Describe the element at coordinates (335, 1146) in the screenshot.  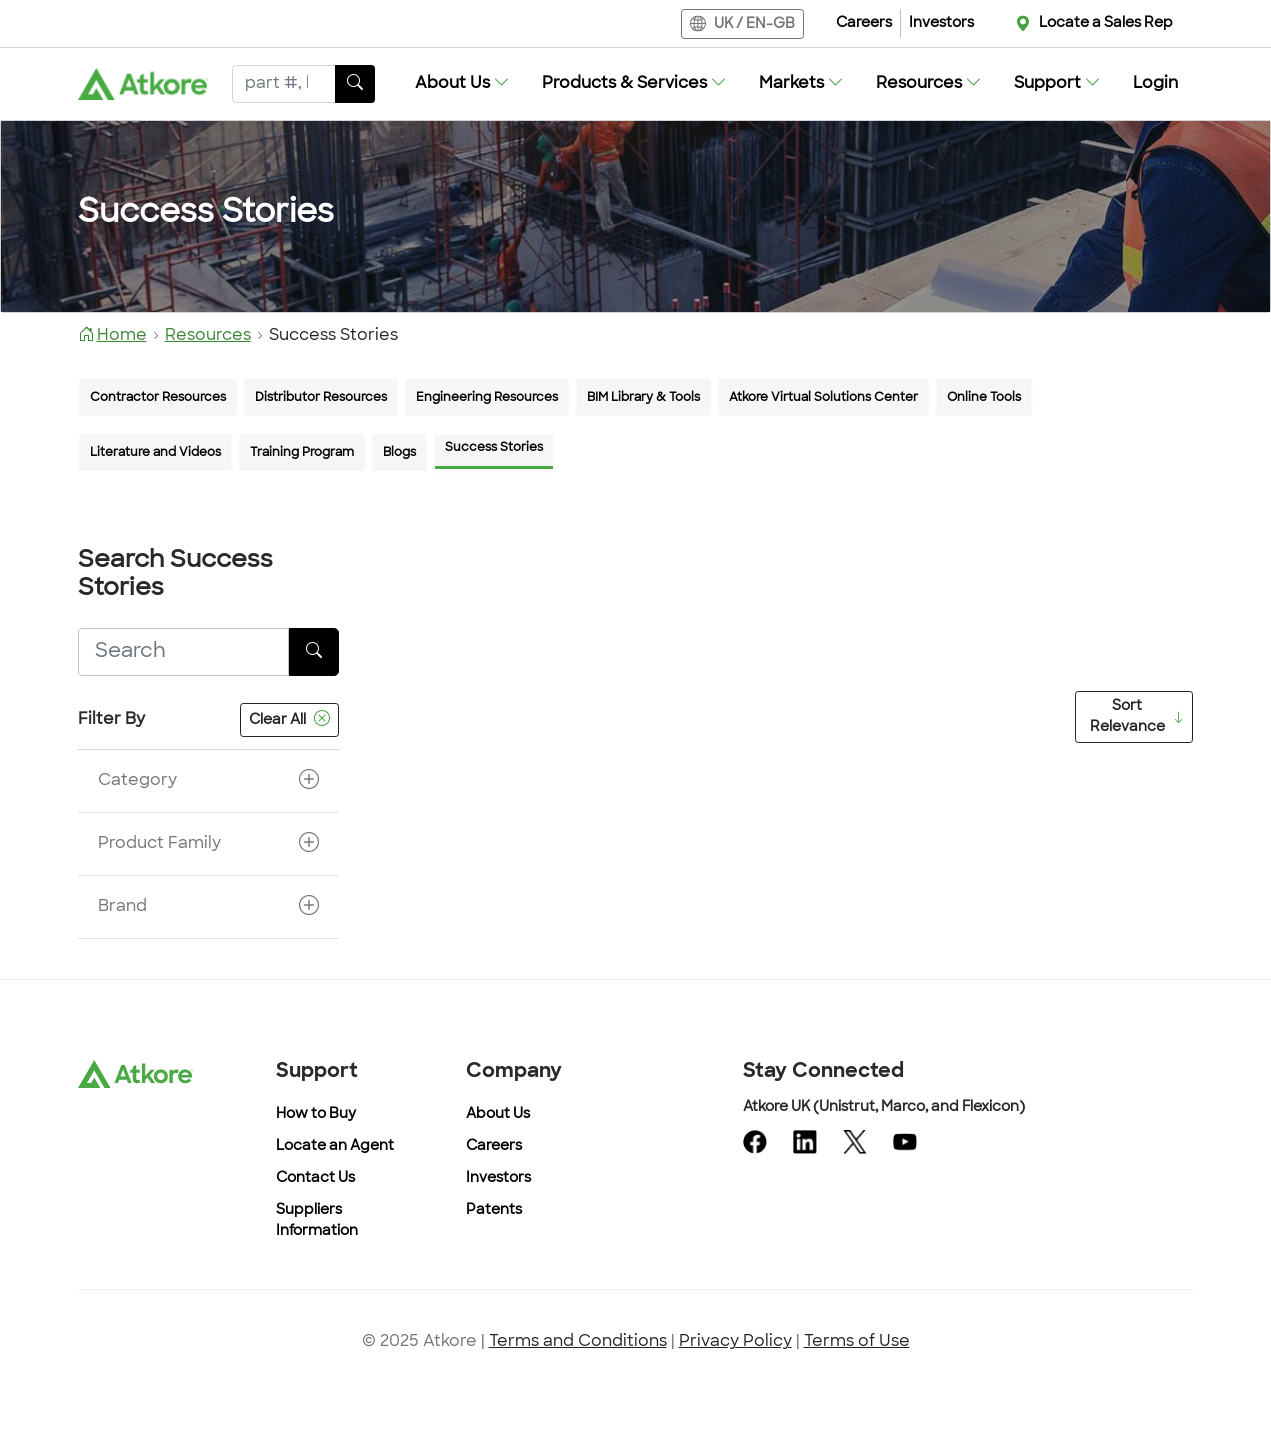
I see `Locate an Agent` at that location.